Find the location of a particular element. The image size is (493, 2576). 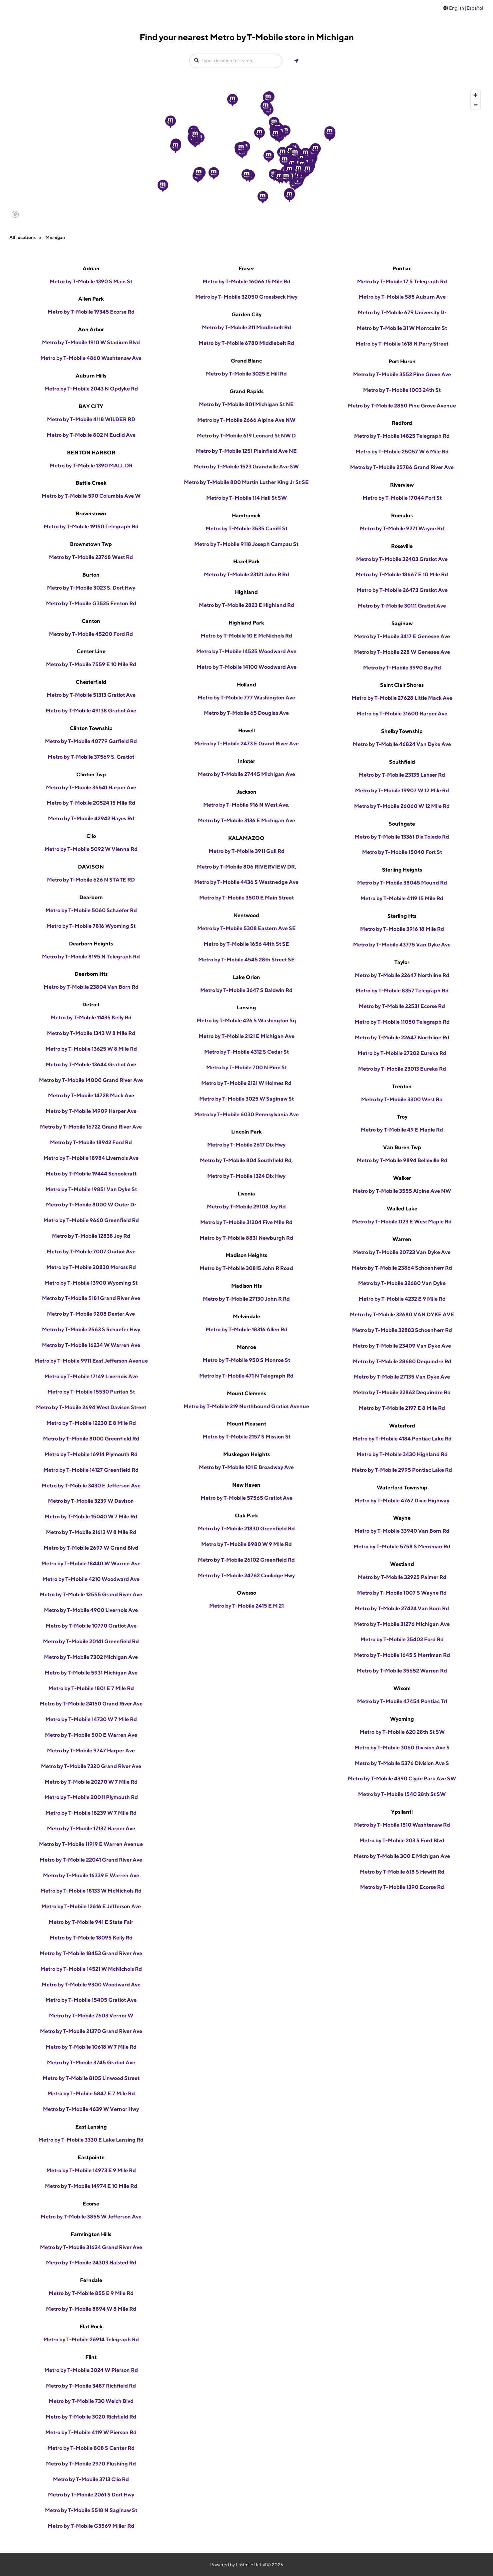

Ypsilanti is located at coordinates (402, 1812).